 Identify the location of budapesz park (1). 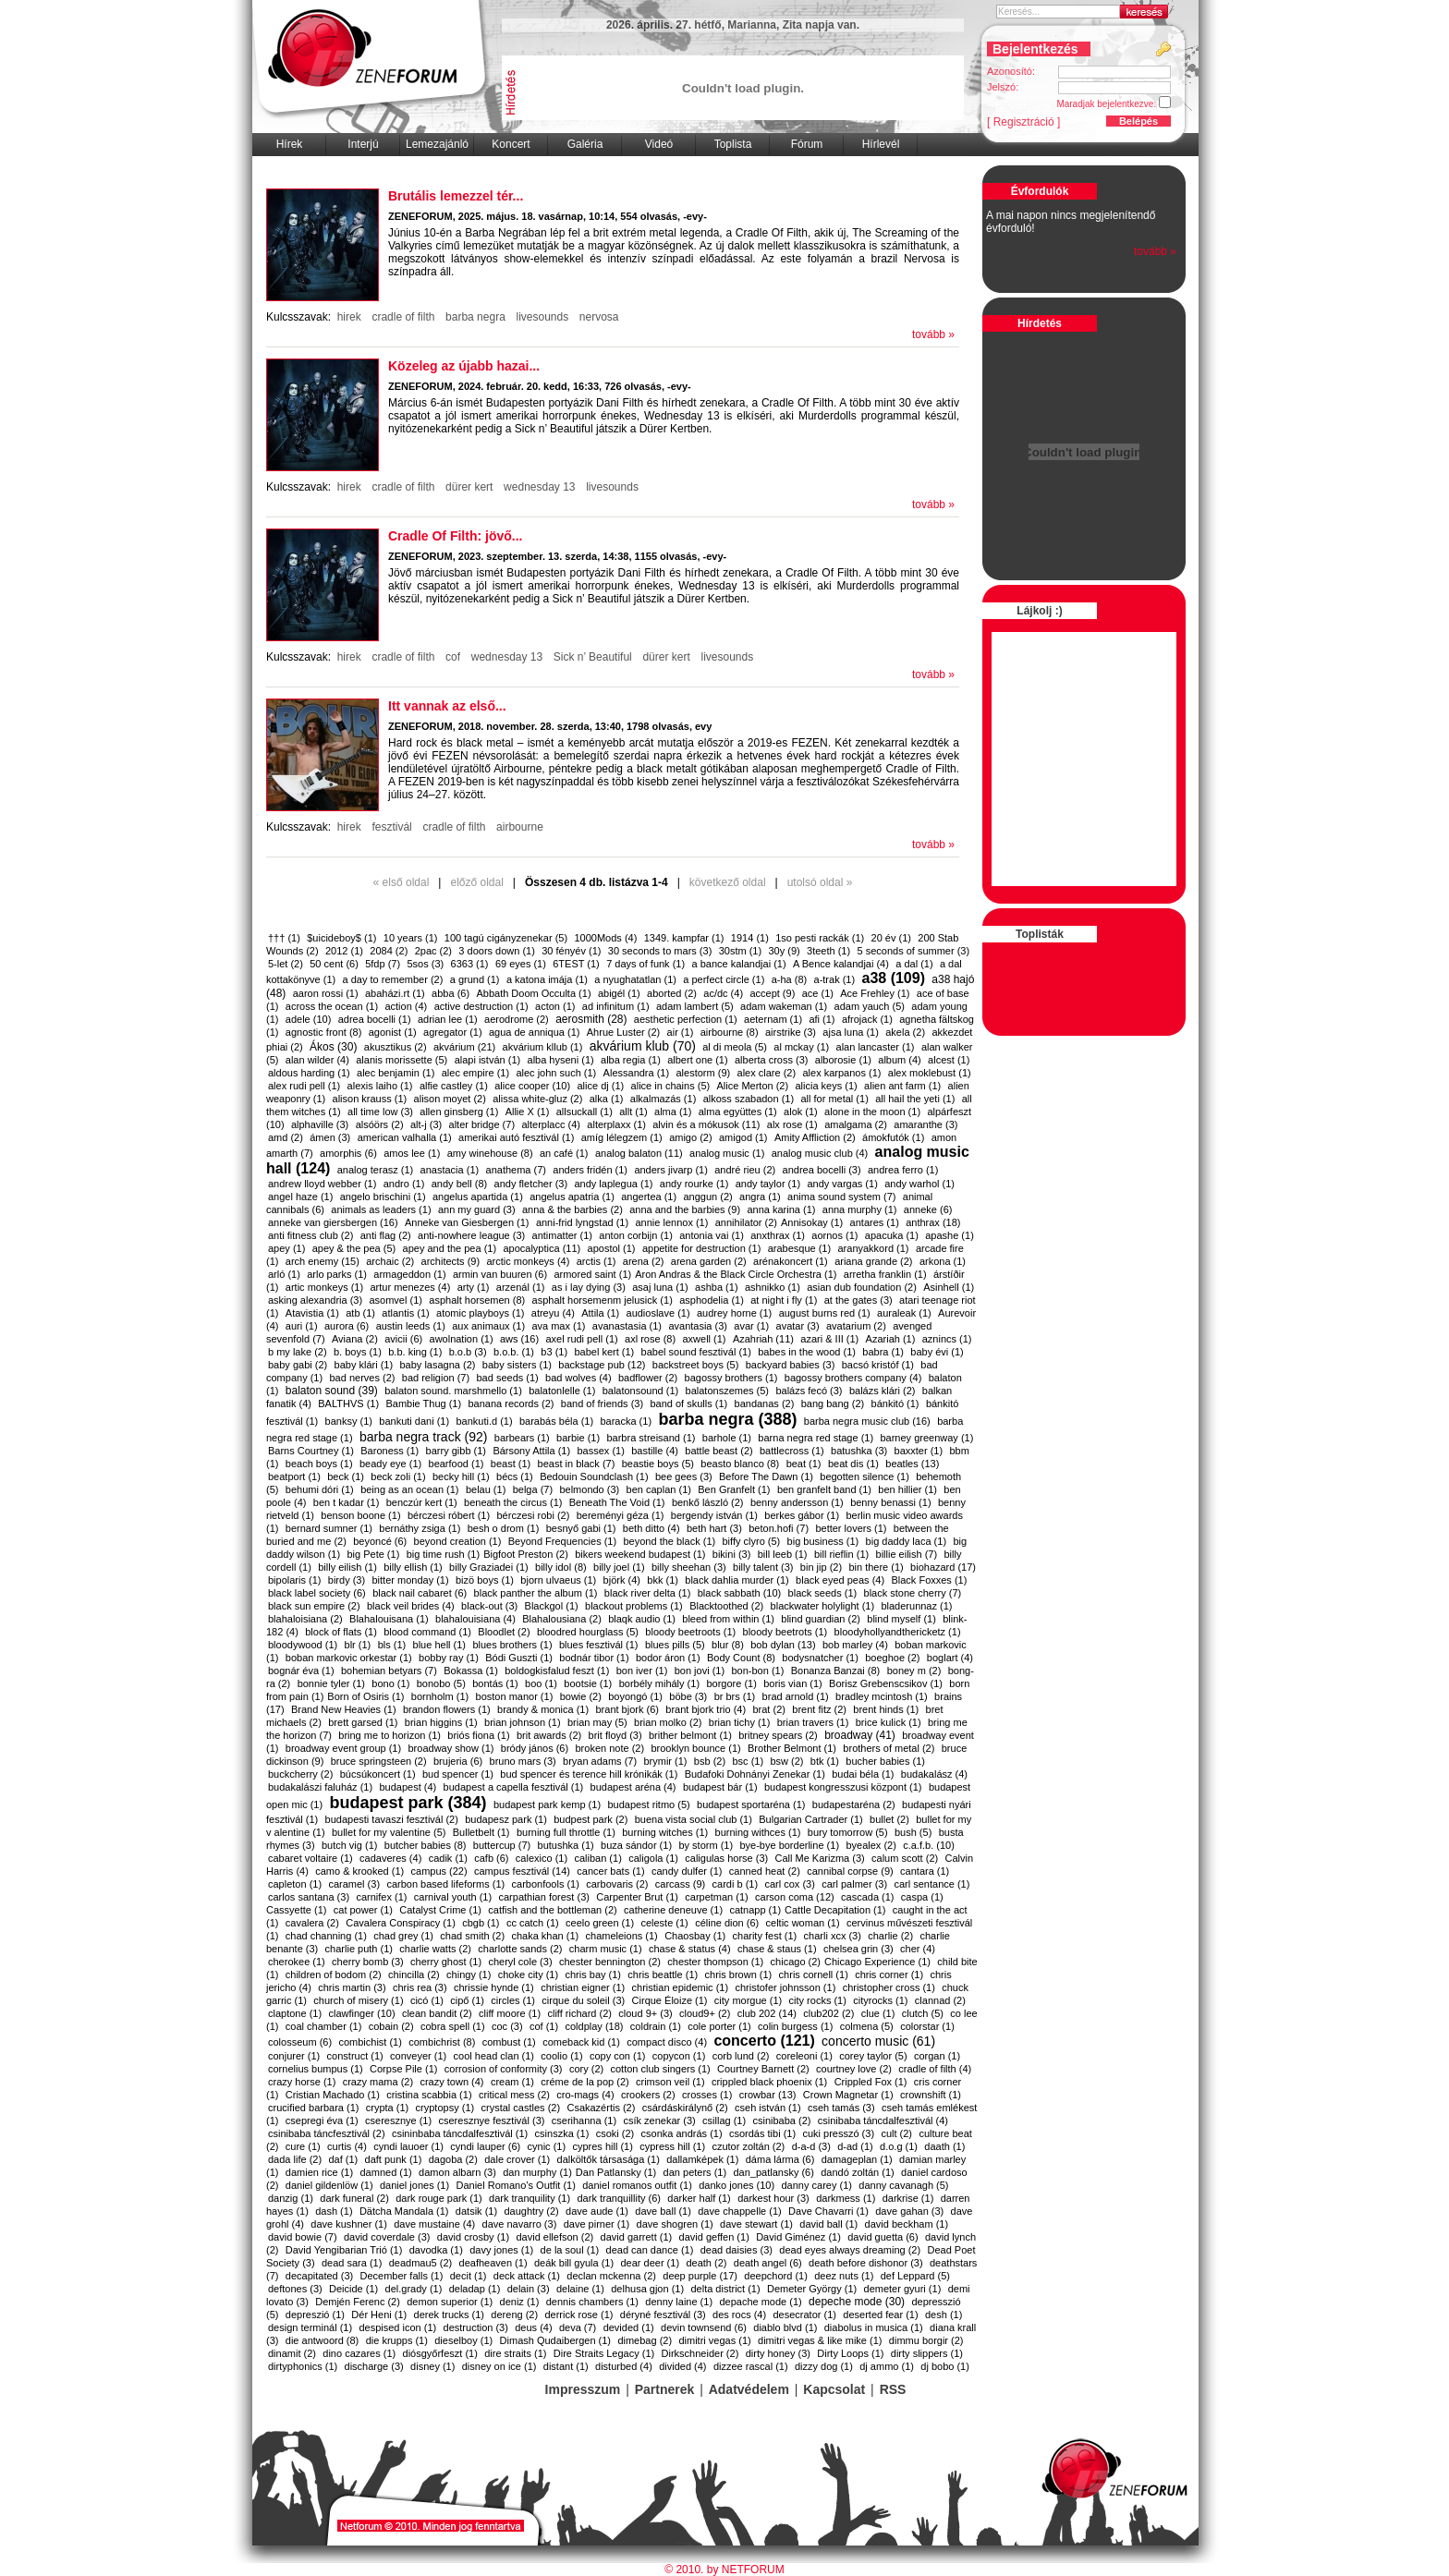
(506, 1819).